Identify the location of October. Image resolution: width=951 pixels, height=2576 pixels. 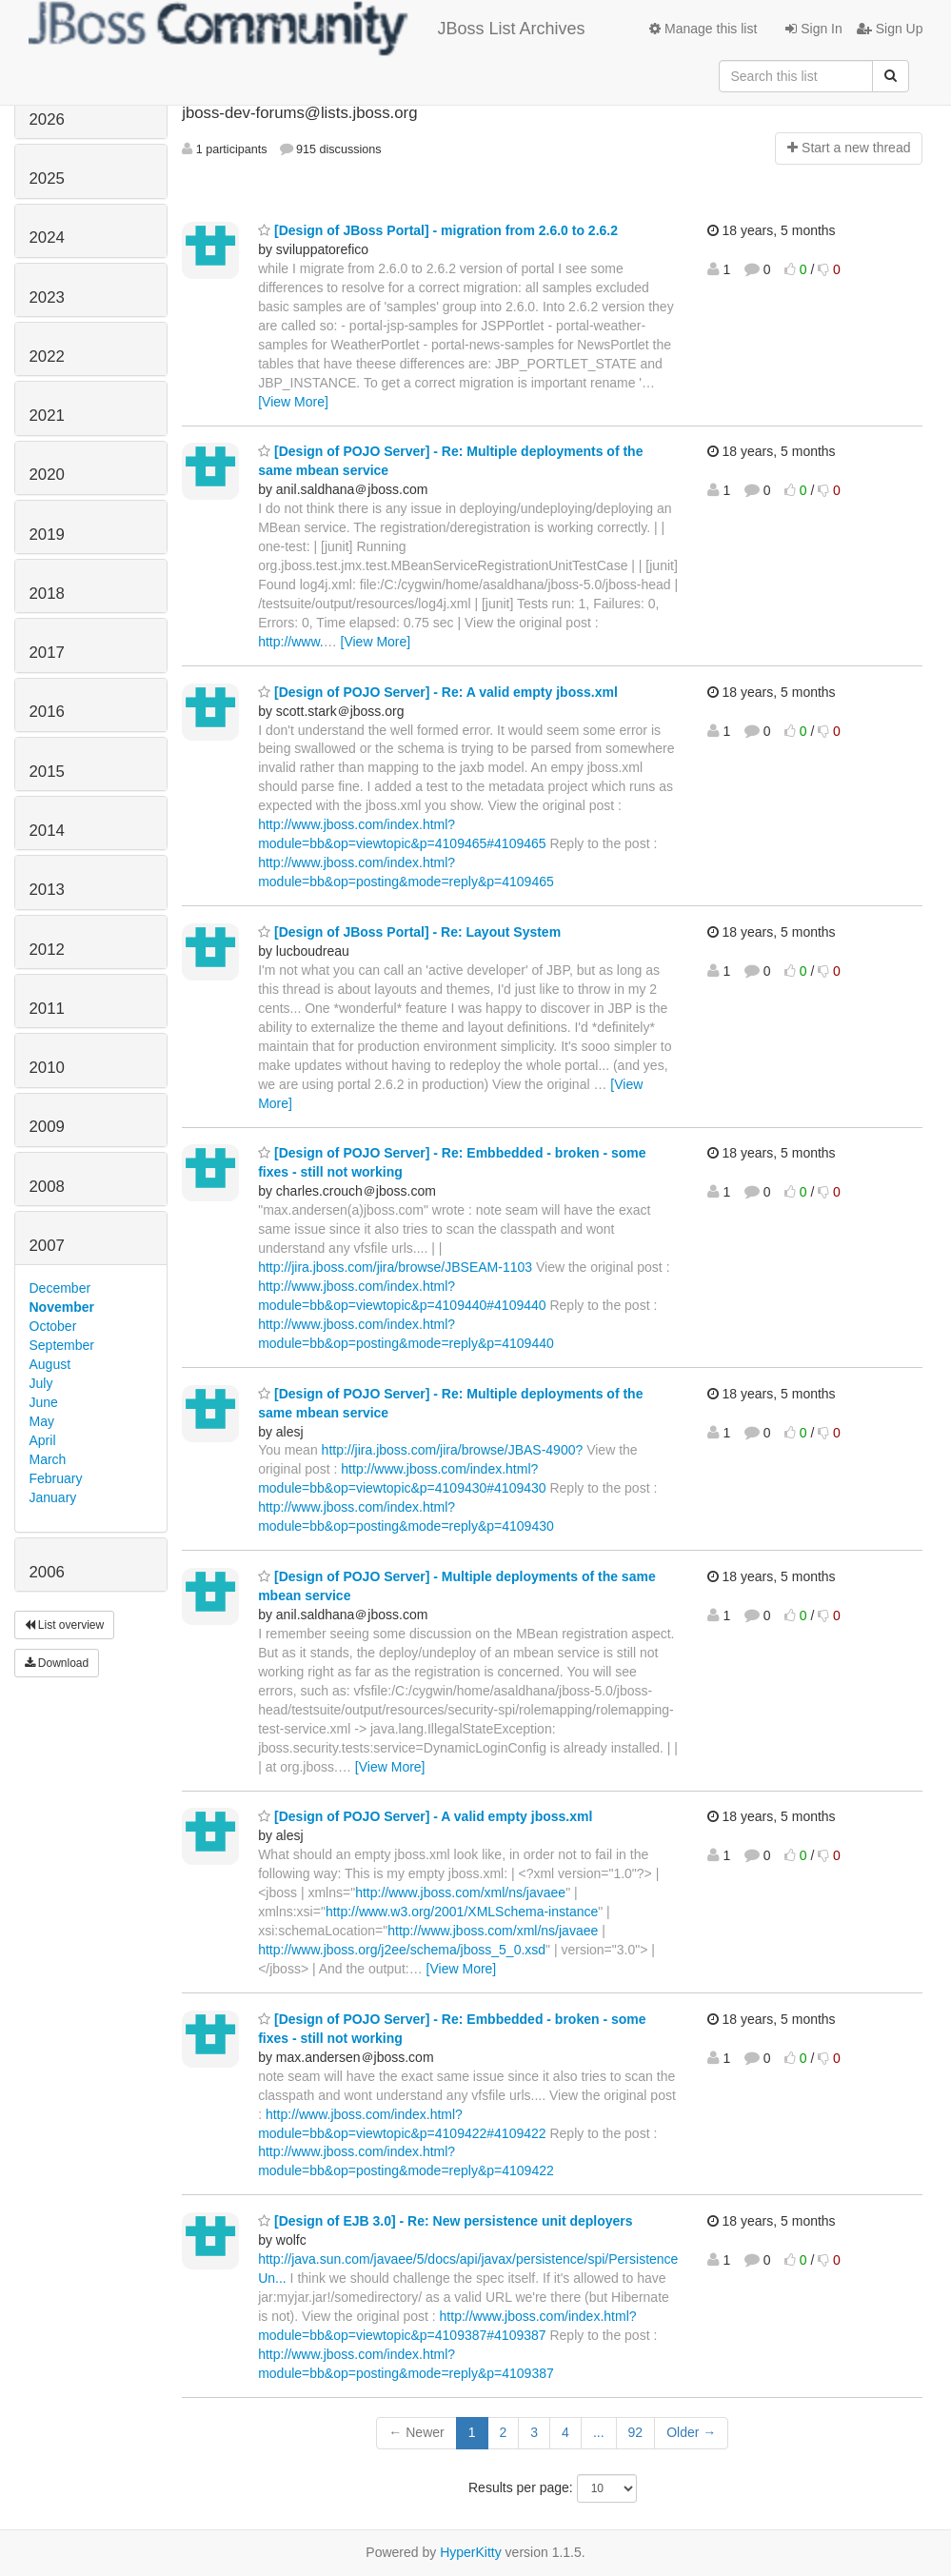
(53, 1326).